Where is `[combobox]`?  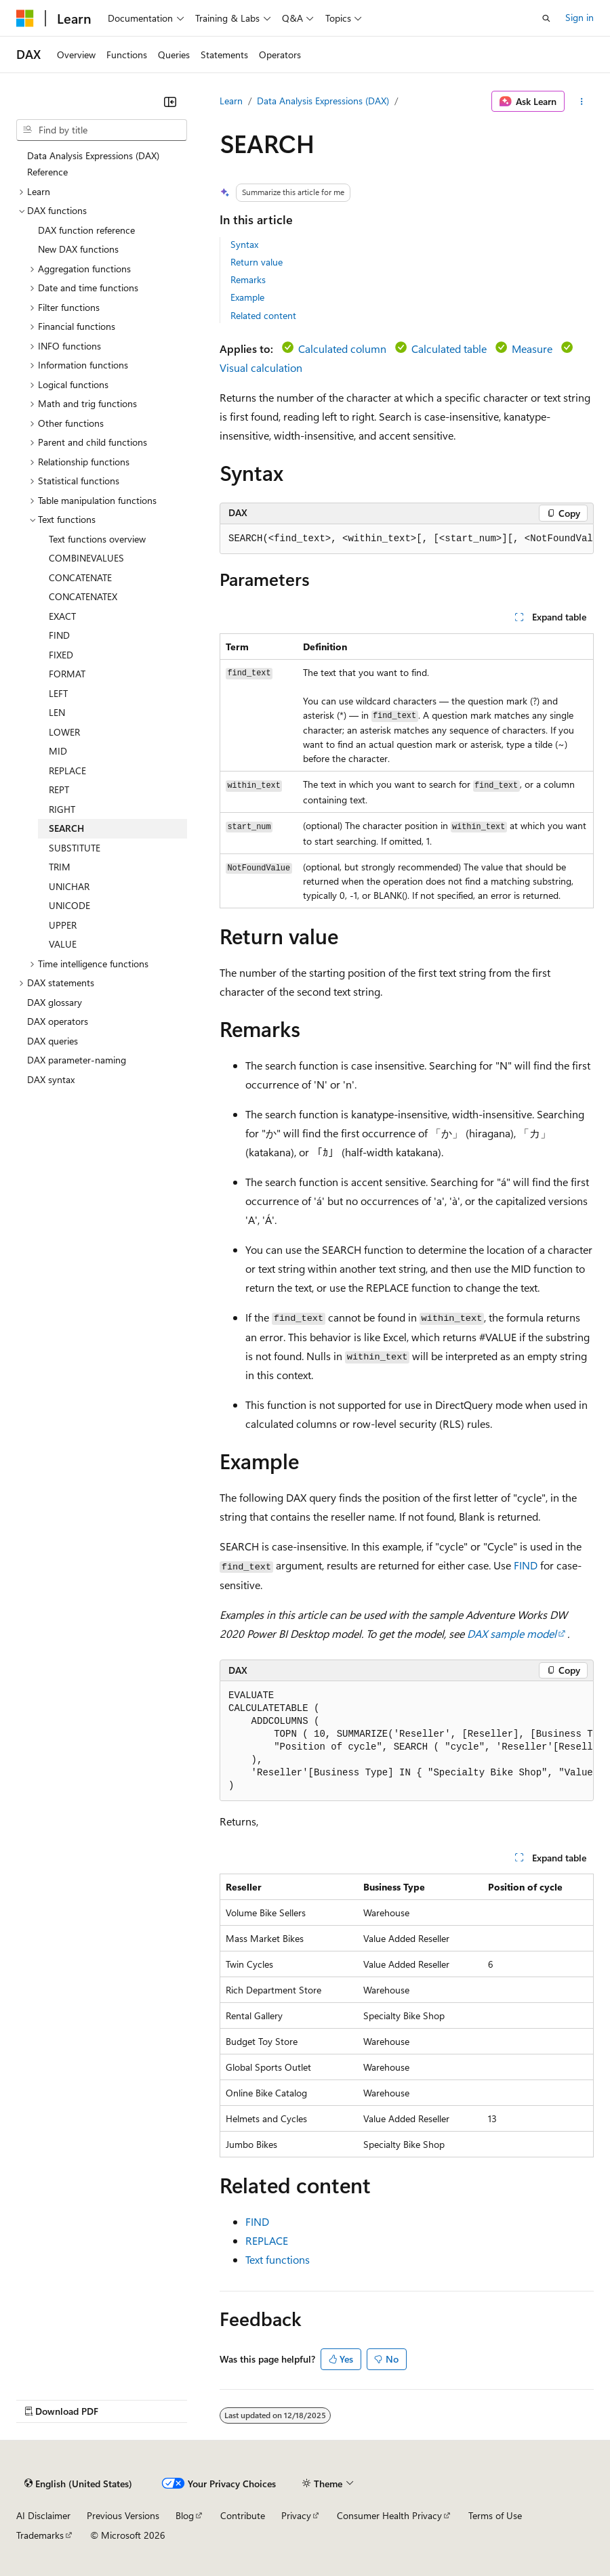 [combobox] is located at coordinates (101, 130).